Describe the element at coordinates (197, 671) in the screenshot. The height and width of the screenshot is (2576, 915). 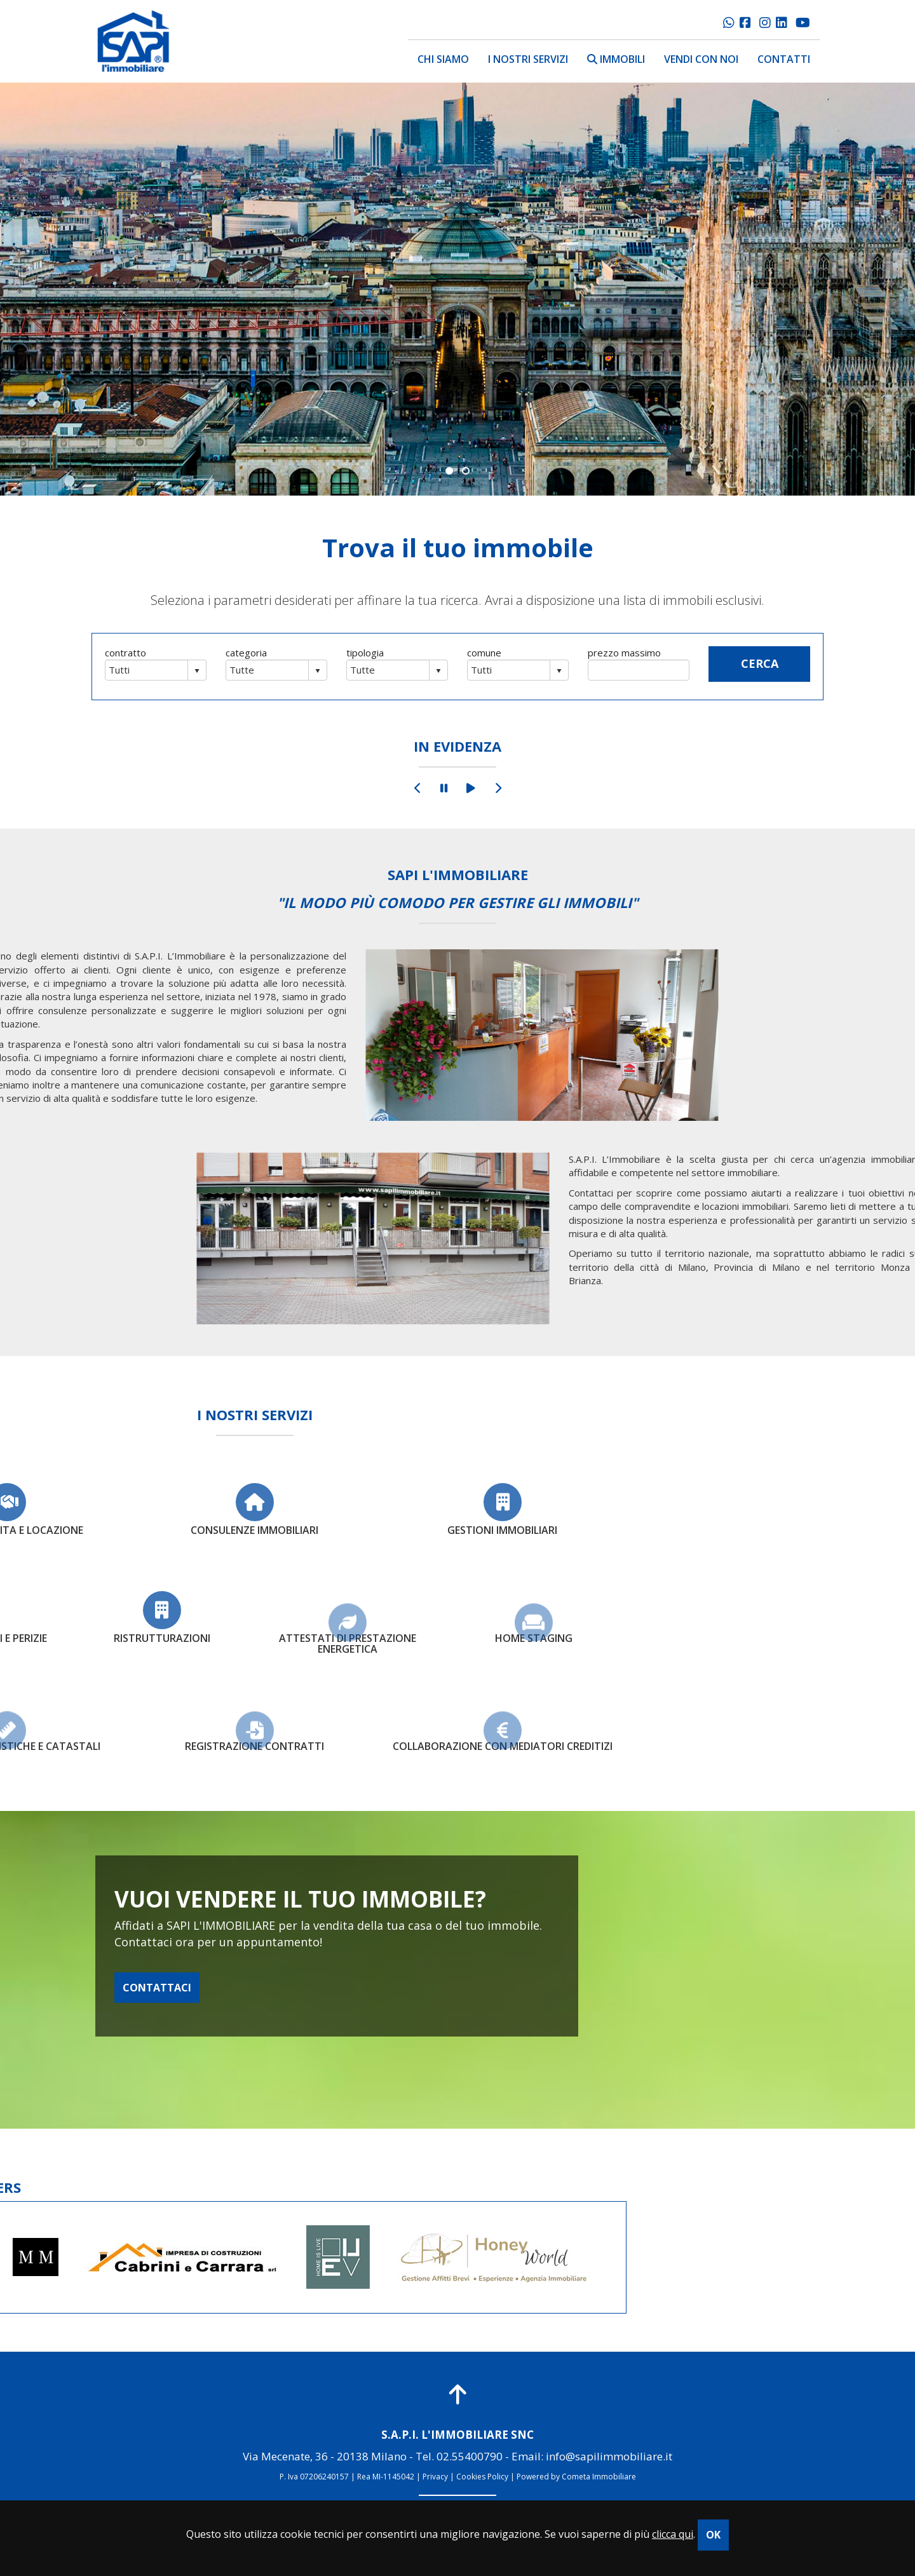
I see `select [button]` at that location.